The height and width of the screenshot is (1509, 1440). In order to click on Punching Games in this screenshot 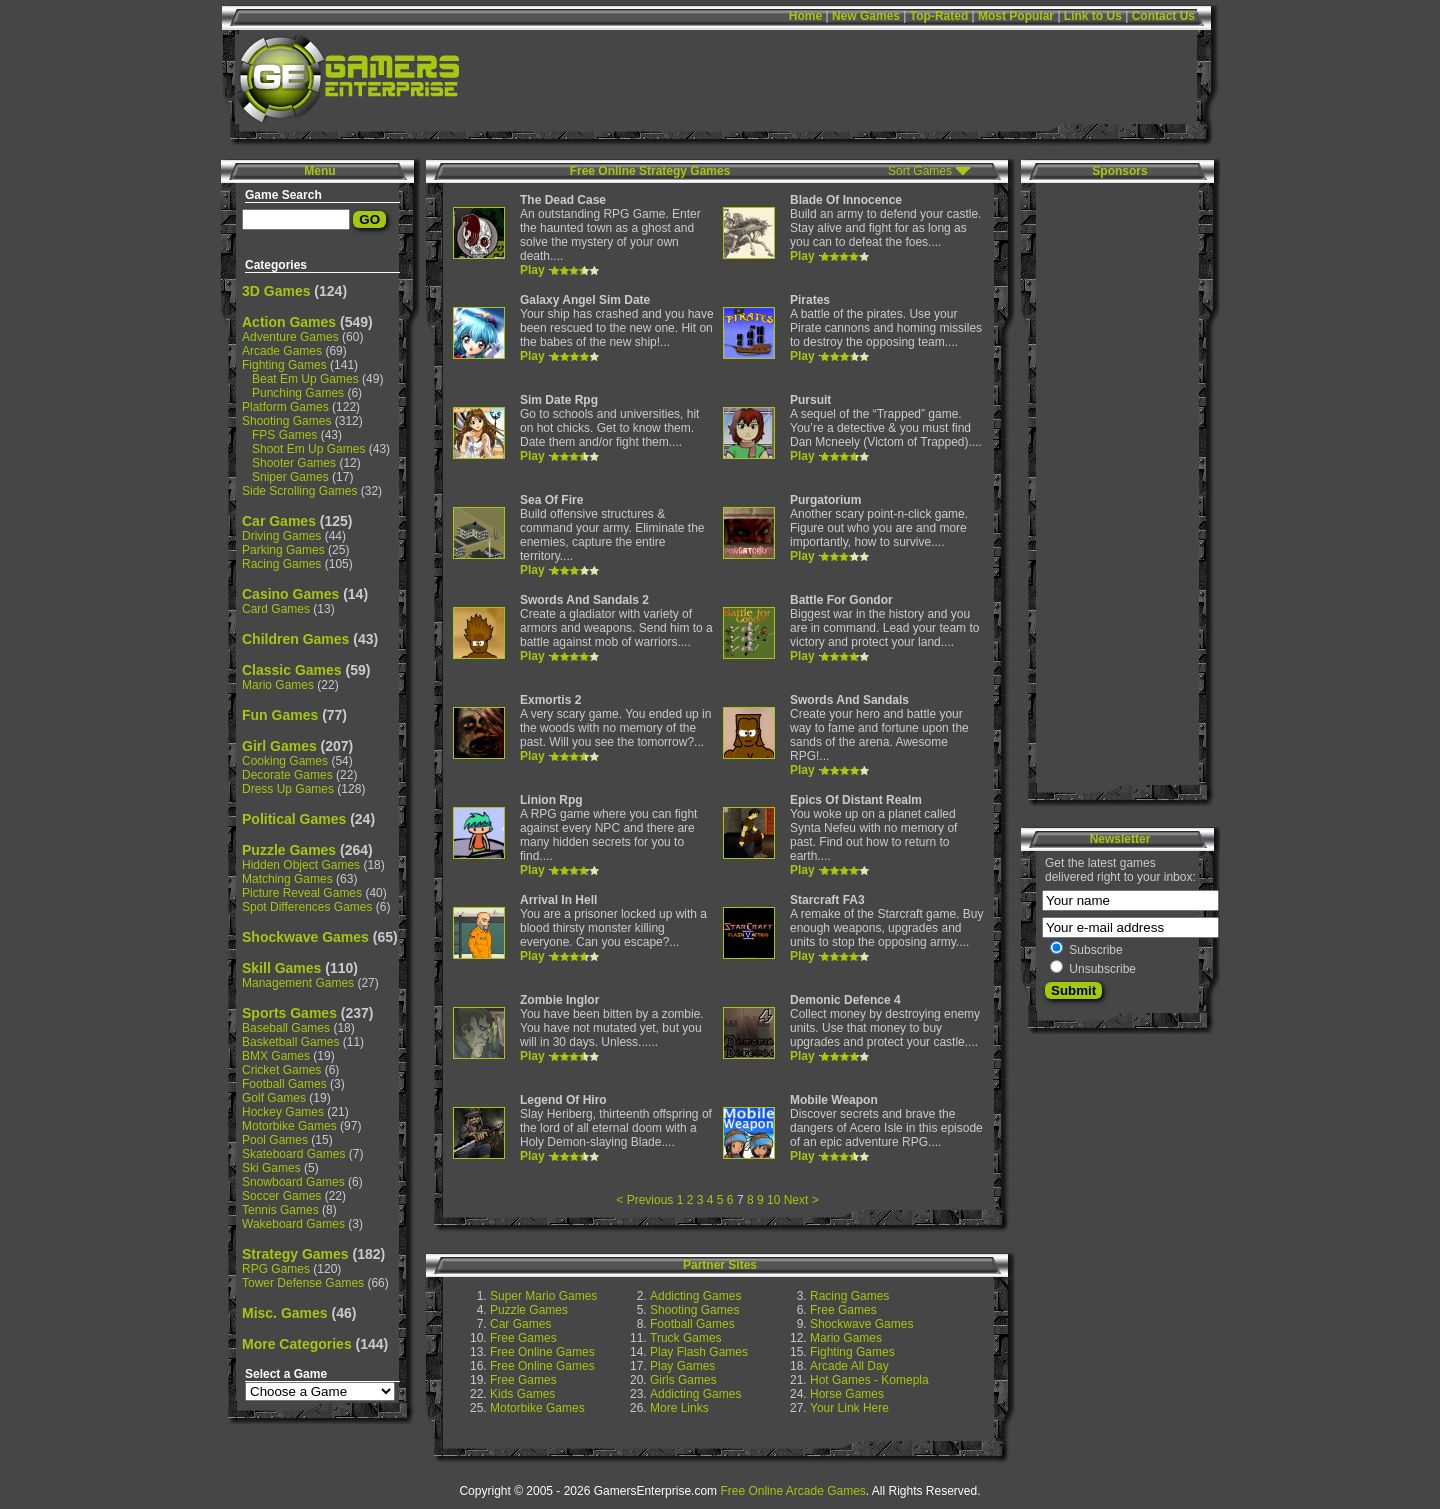, I will do `click(298, 393)`.